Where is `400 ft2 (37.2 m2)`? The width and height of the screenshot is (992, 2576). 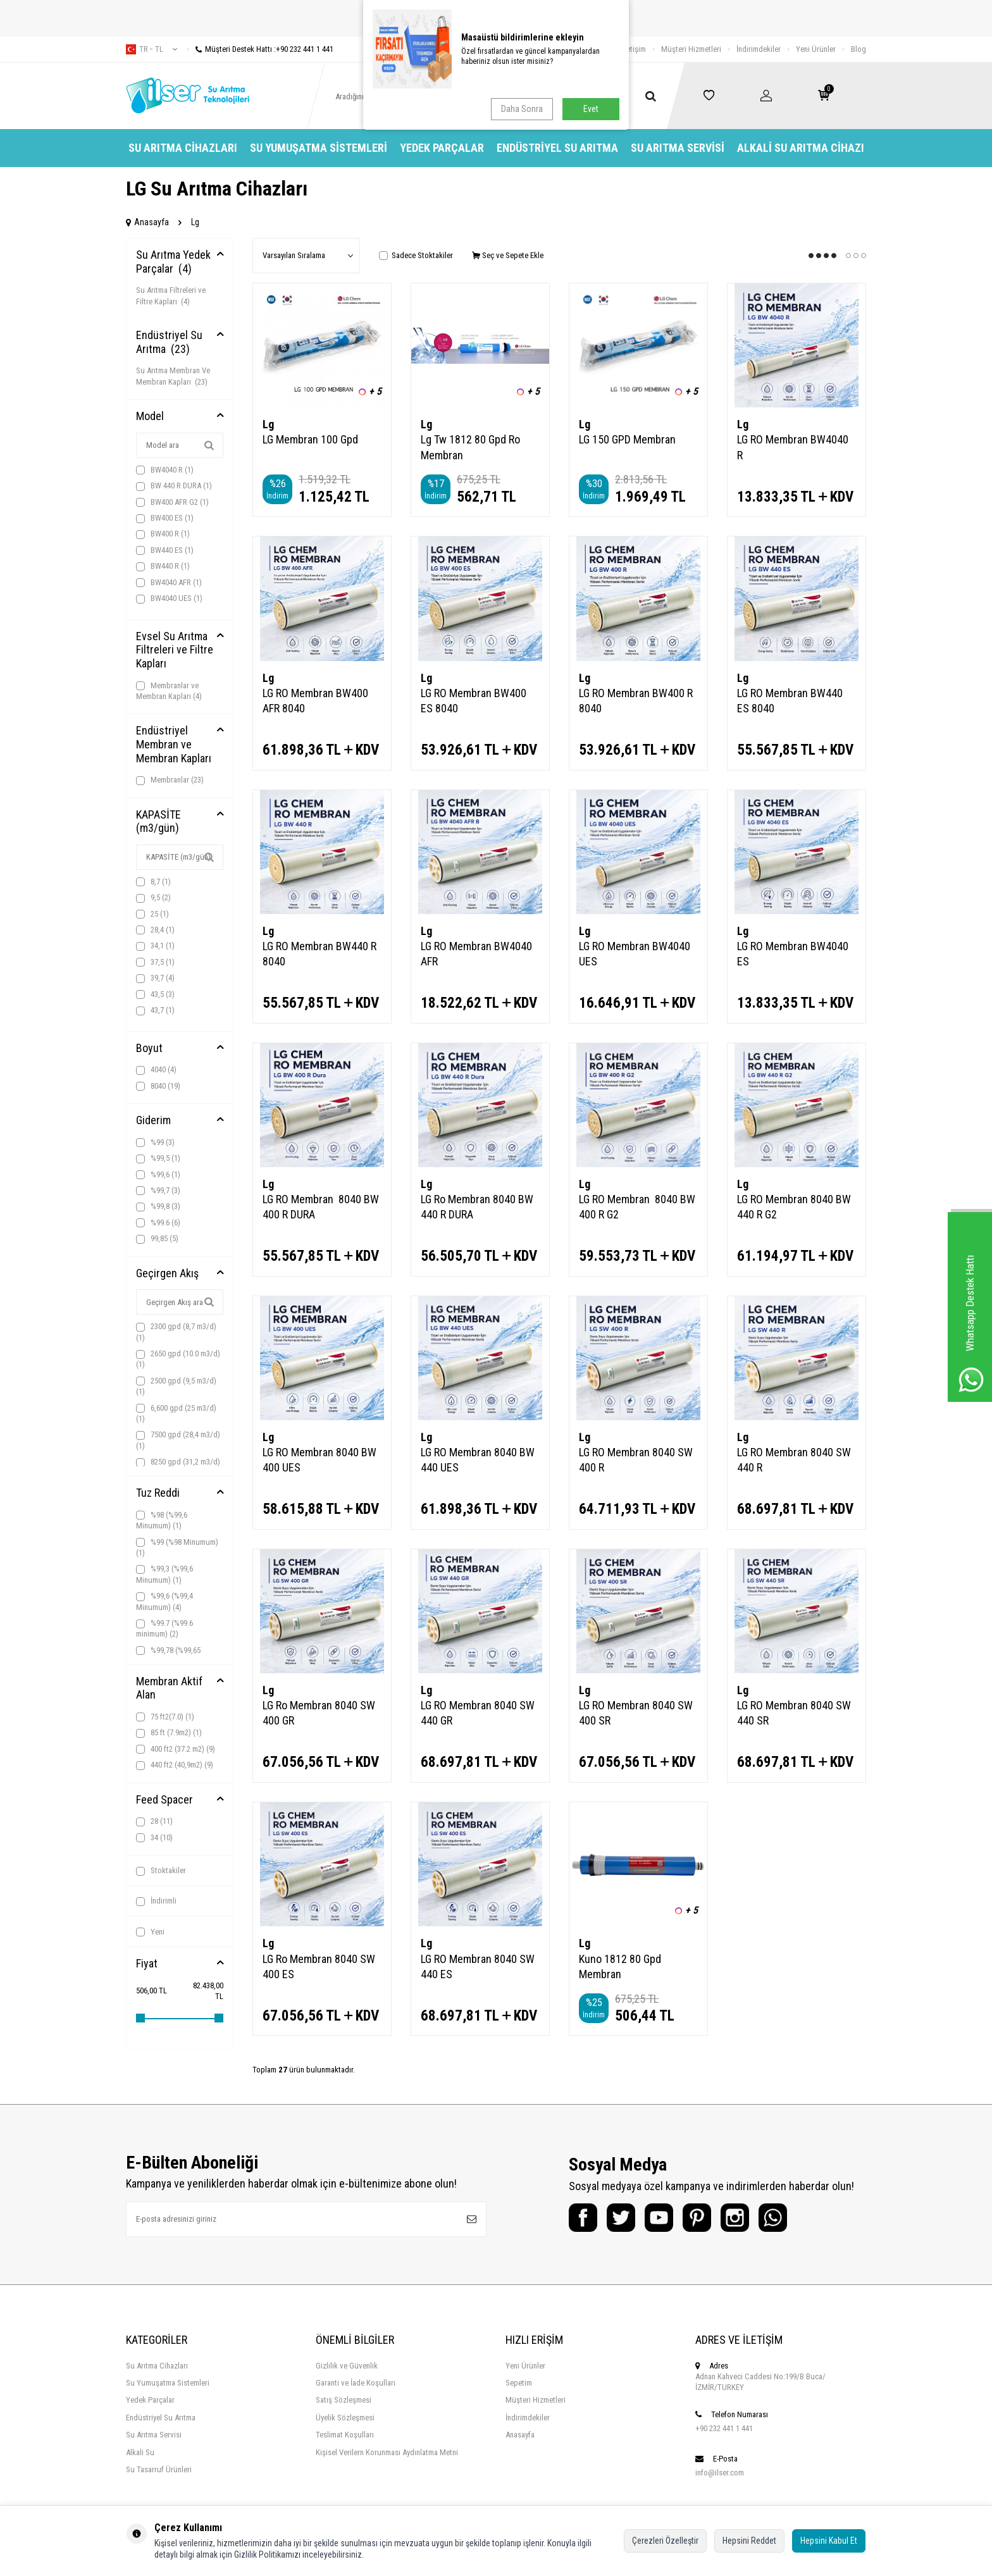 400 ft2 (37.2 m2) is located at coordinates (175, 1749).